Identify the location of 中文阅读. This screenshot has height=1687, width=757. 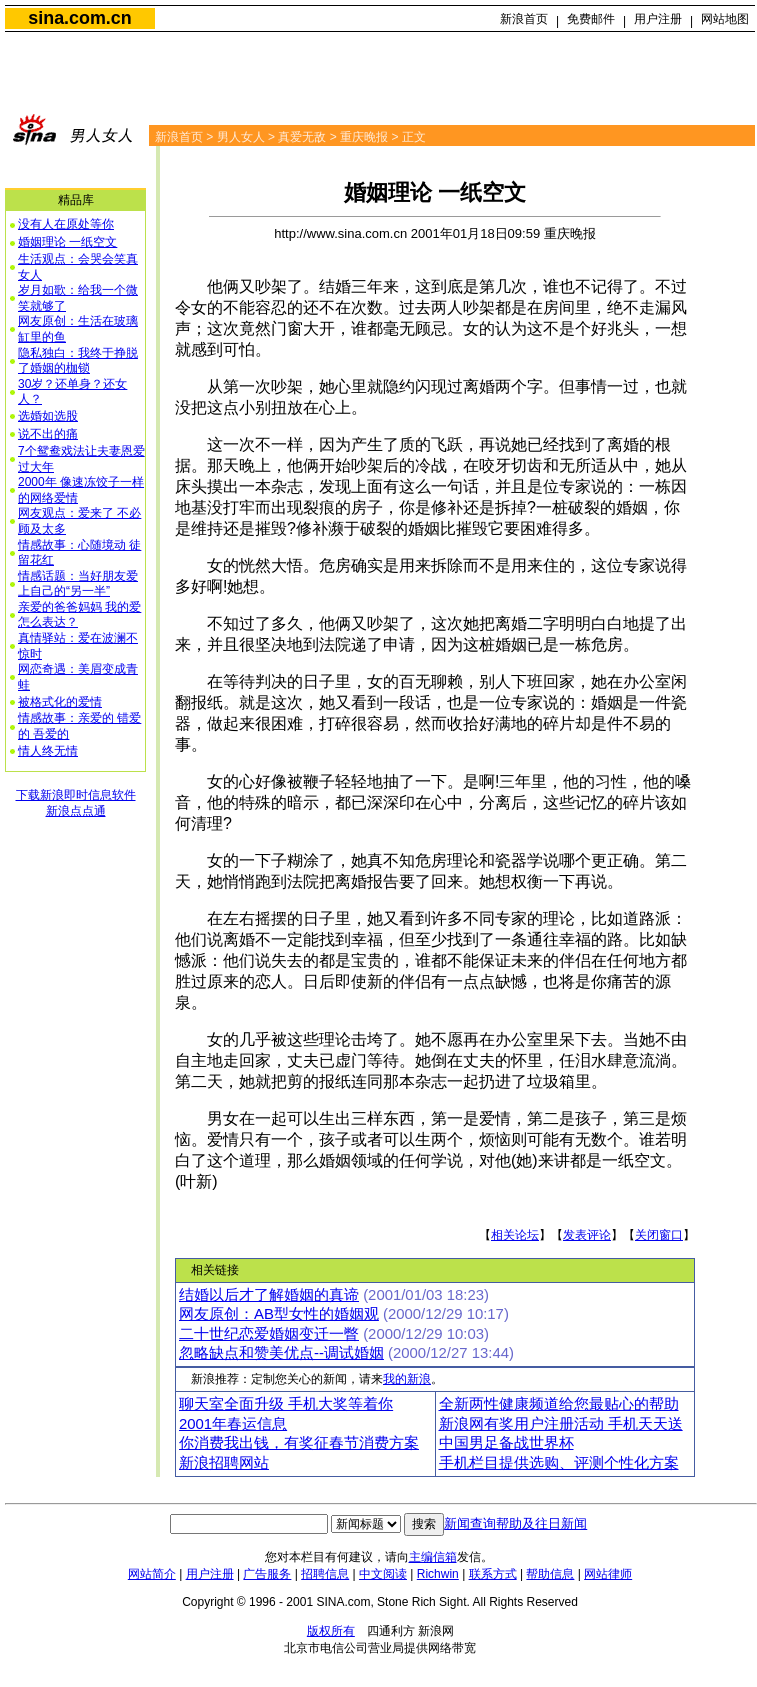
(383, 1574).